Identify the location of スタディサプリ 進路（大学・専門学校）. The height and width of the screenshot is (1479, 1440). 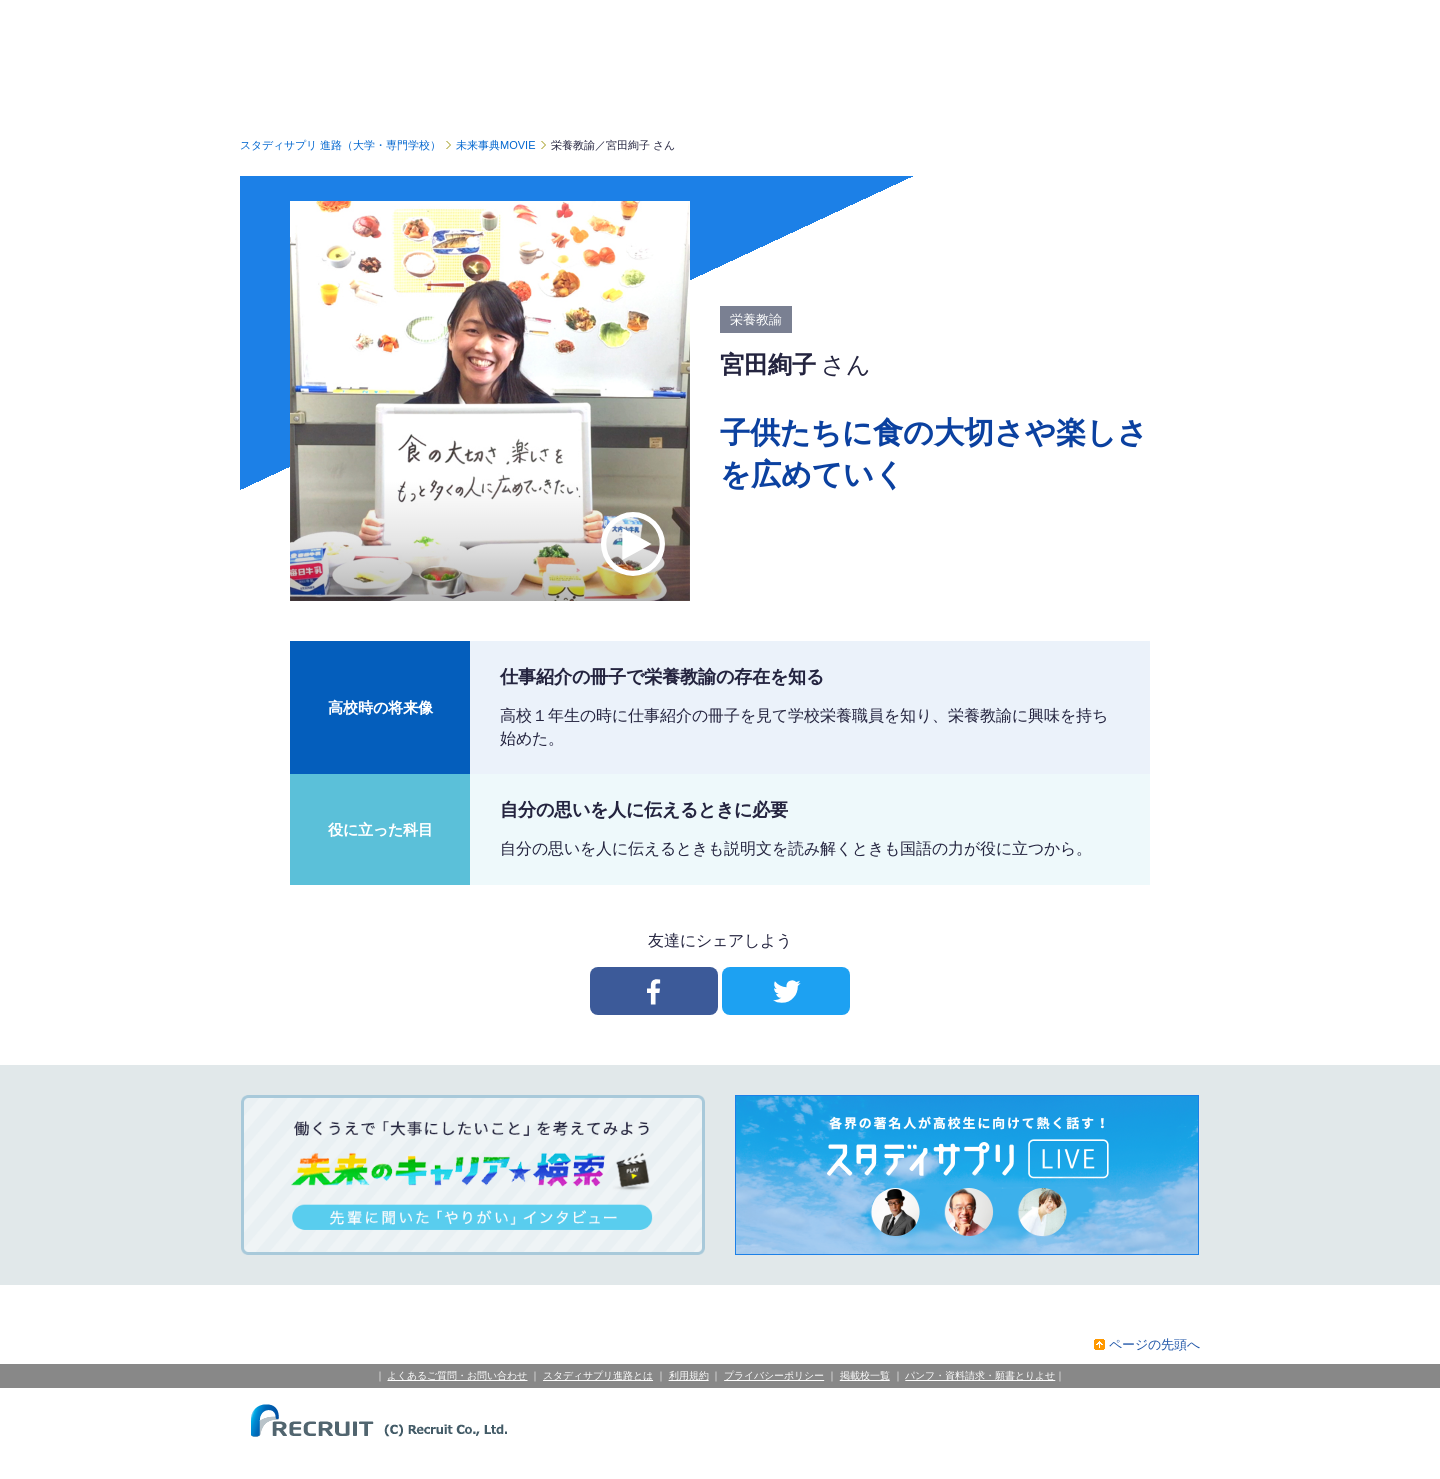
(340, 145).